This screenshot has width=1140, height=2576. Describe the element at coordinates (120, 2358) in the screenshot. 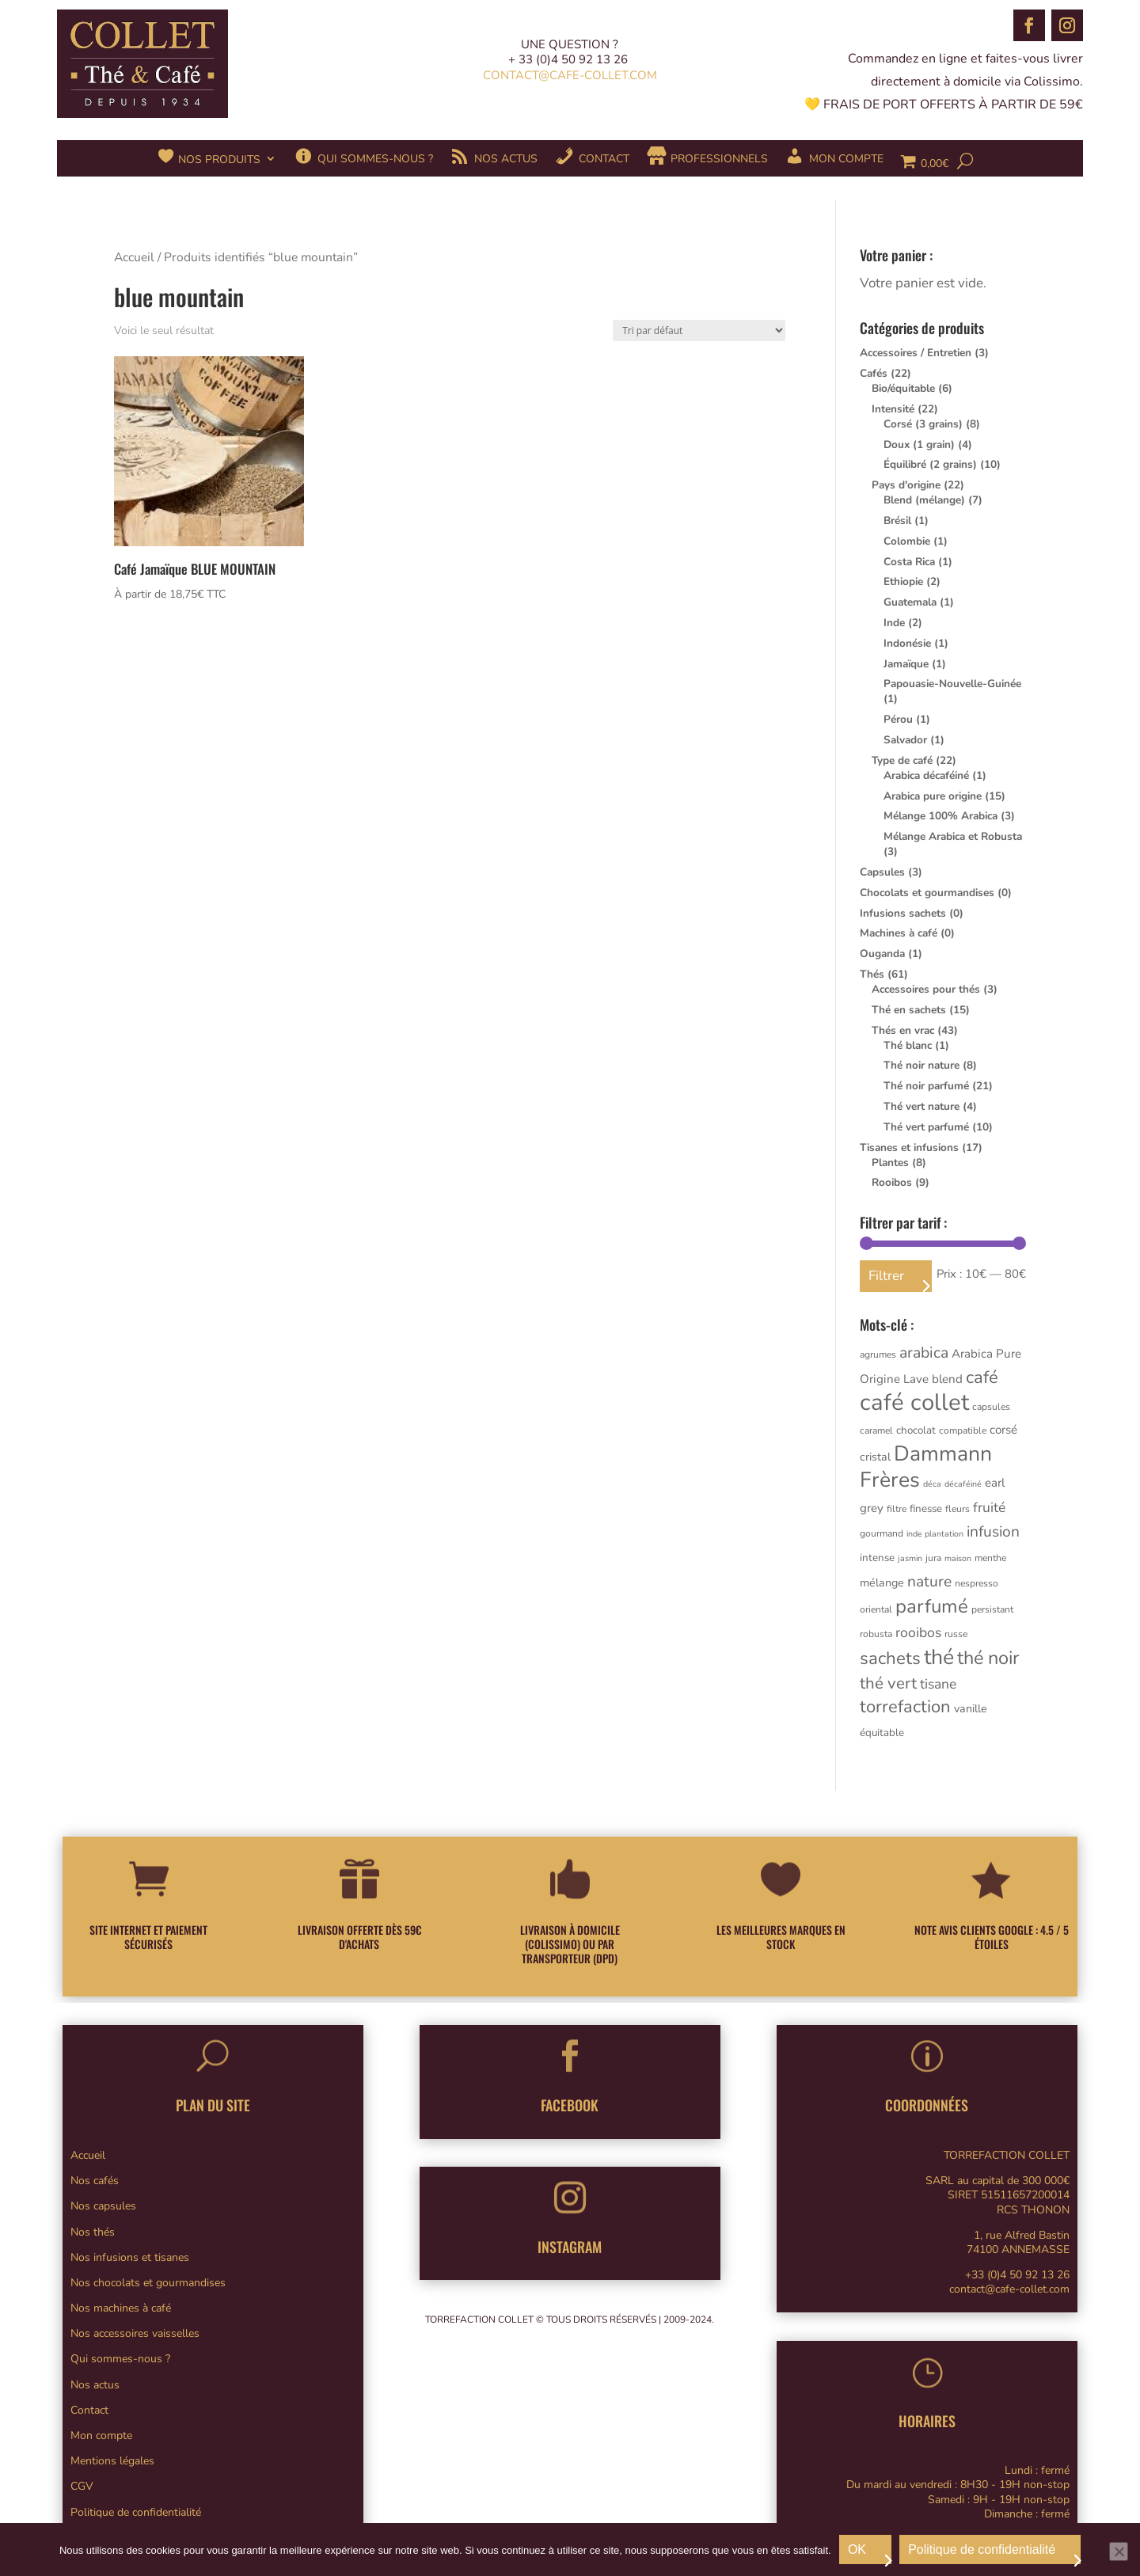

I see `Qui sommes-nous ?` at that location.